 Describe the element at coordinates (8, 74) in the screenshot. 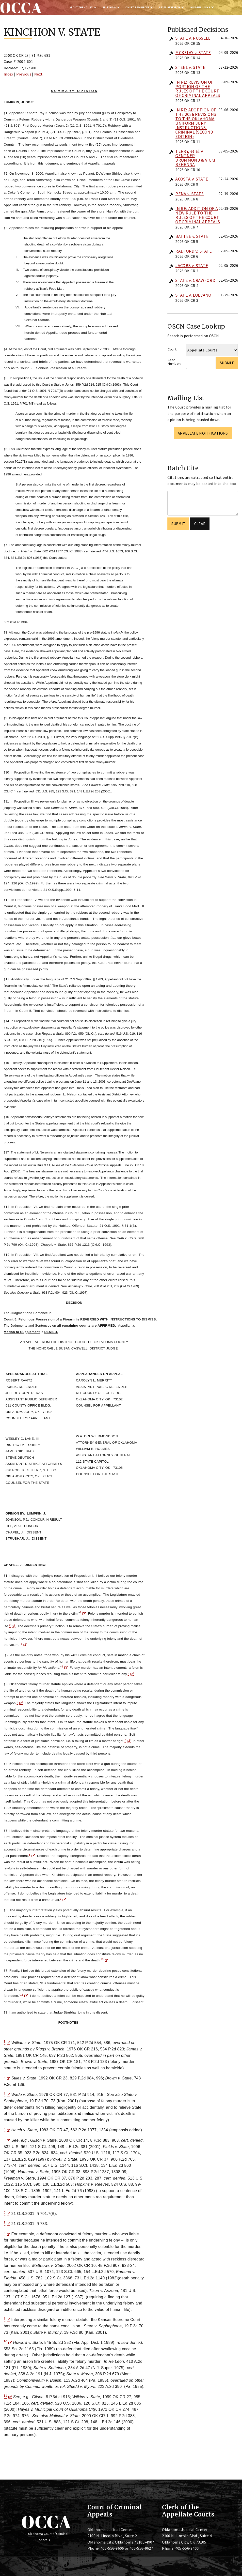

I see `Index` at that location.